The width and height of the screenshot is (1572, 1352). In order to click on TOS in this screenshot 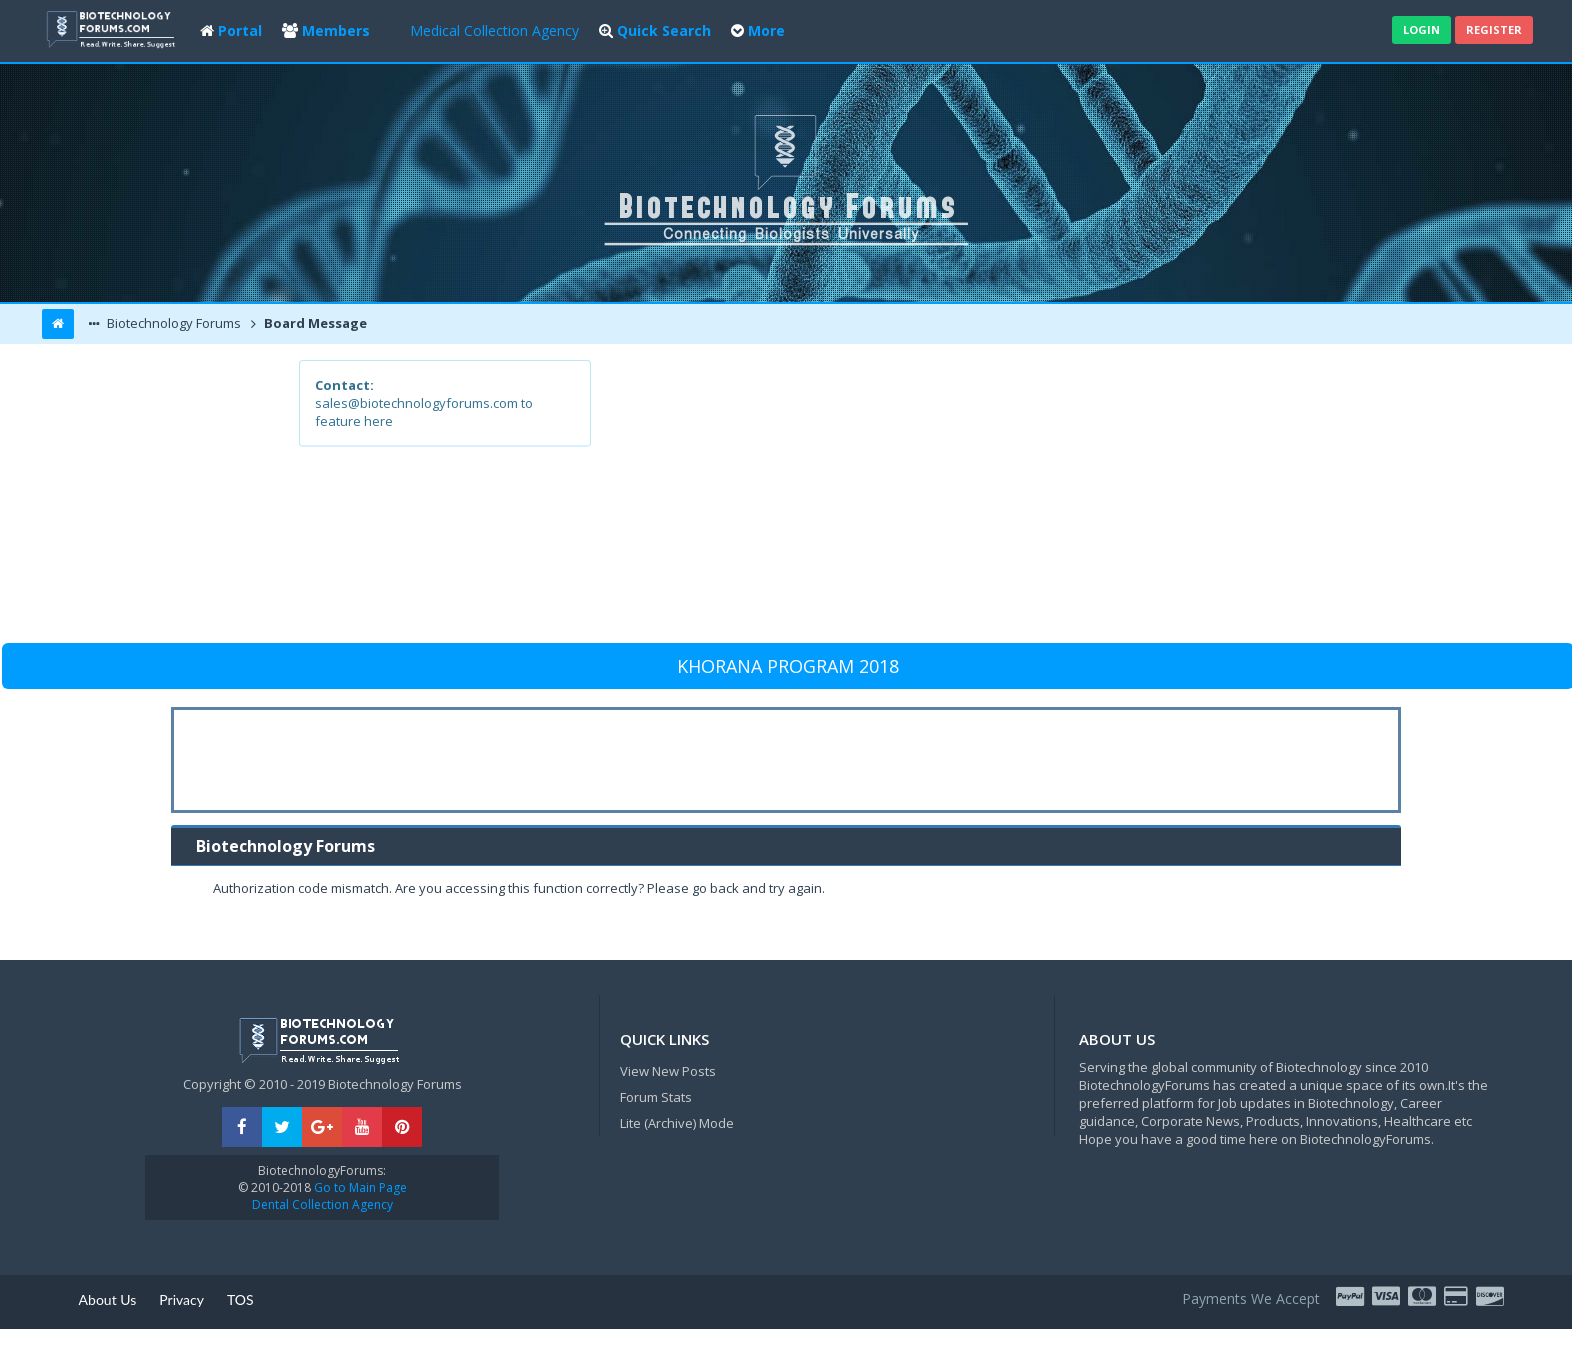, I will do `click(240, 1299)`.